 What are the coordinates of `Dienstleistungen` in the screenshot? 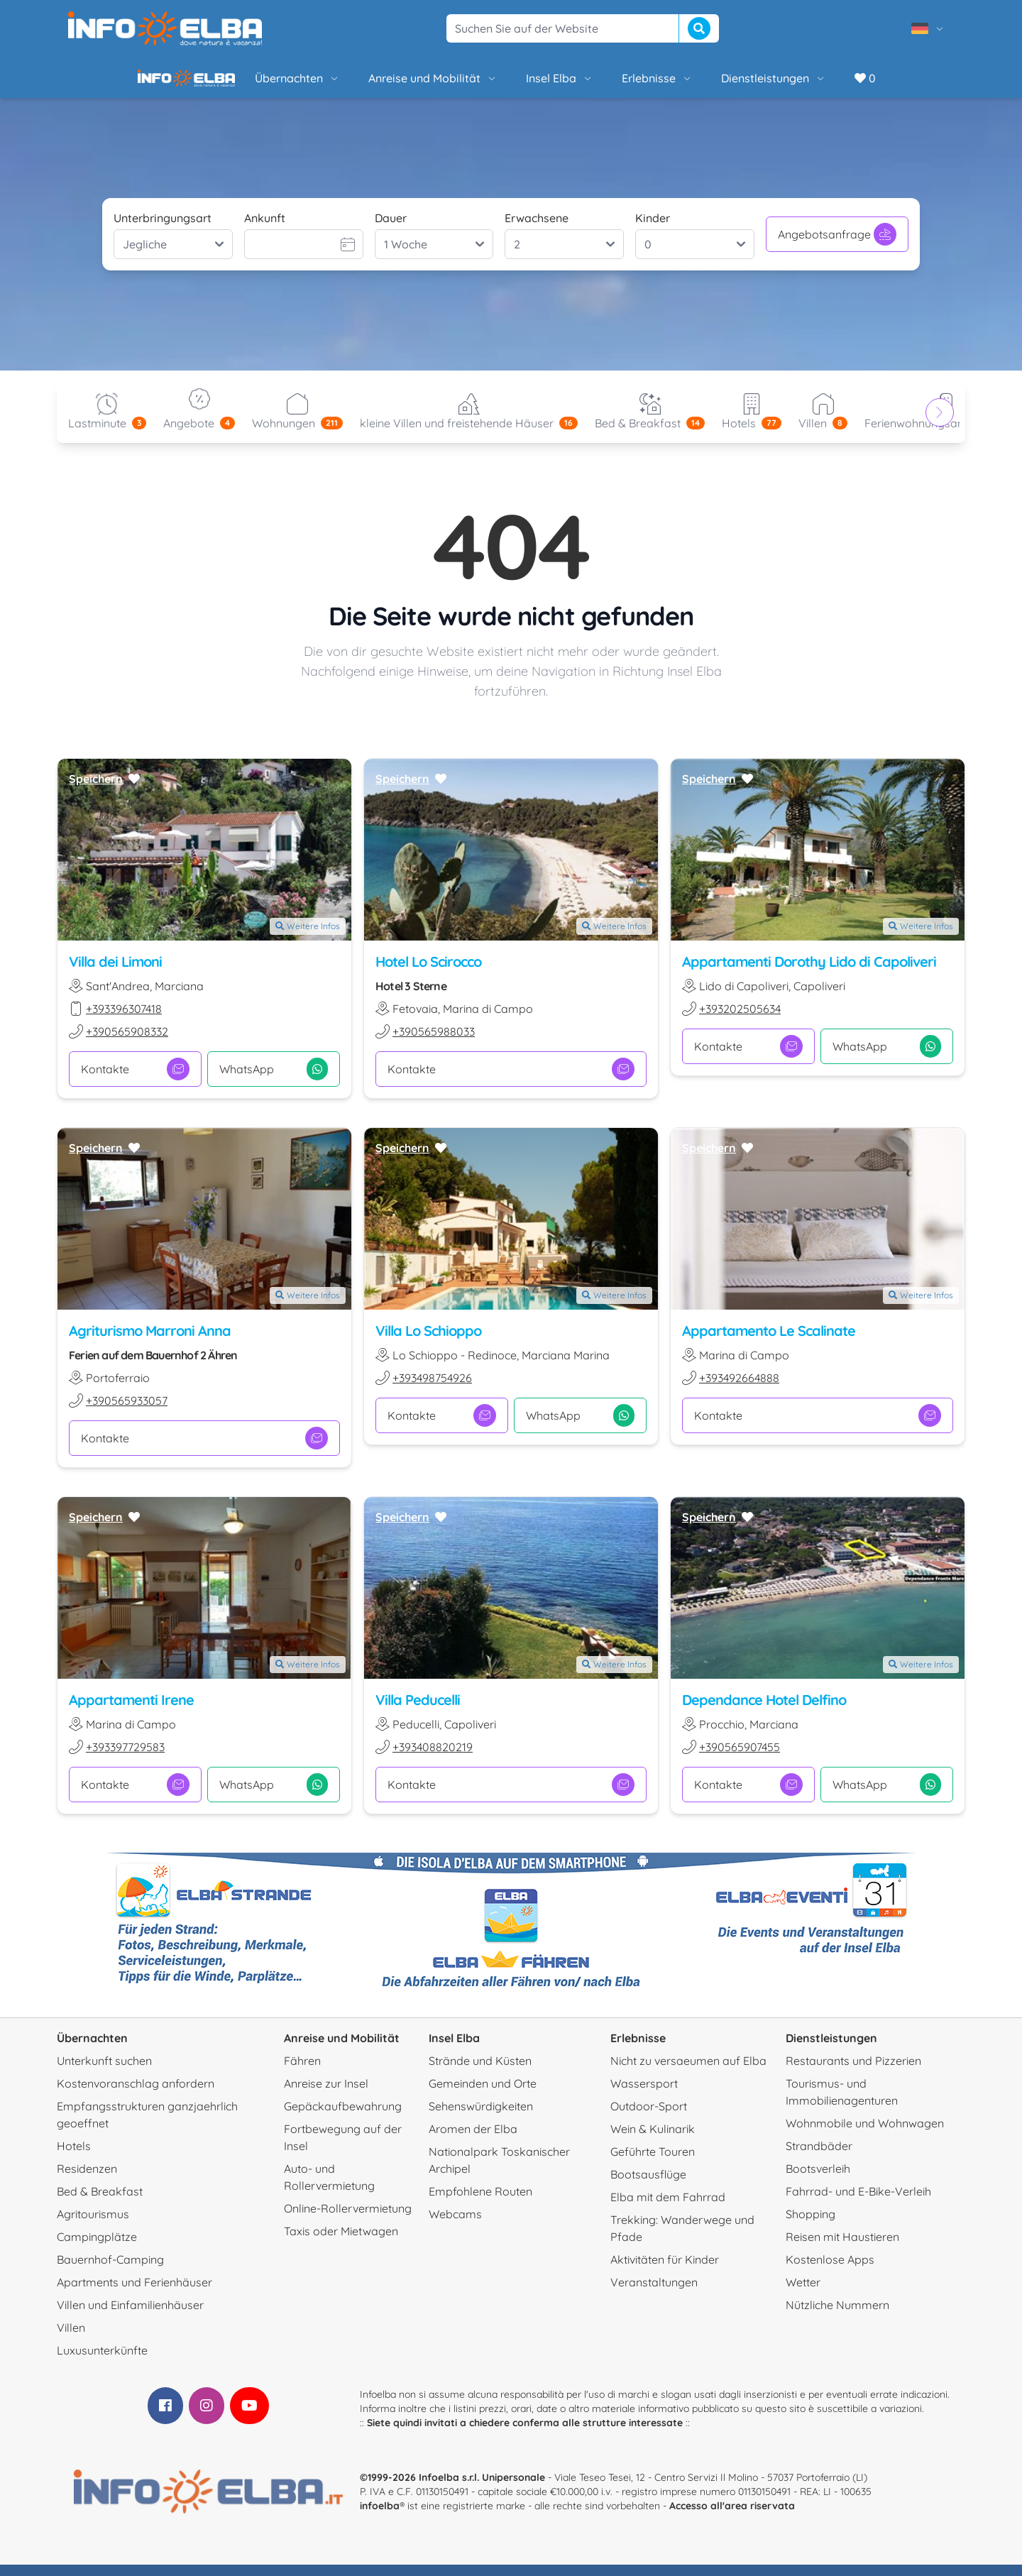 It's located at (725, 84).